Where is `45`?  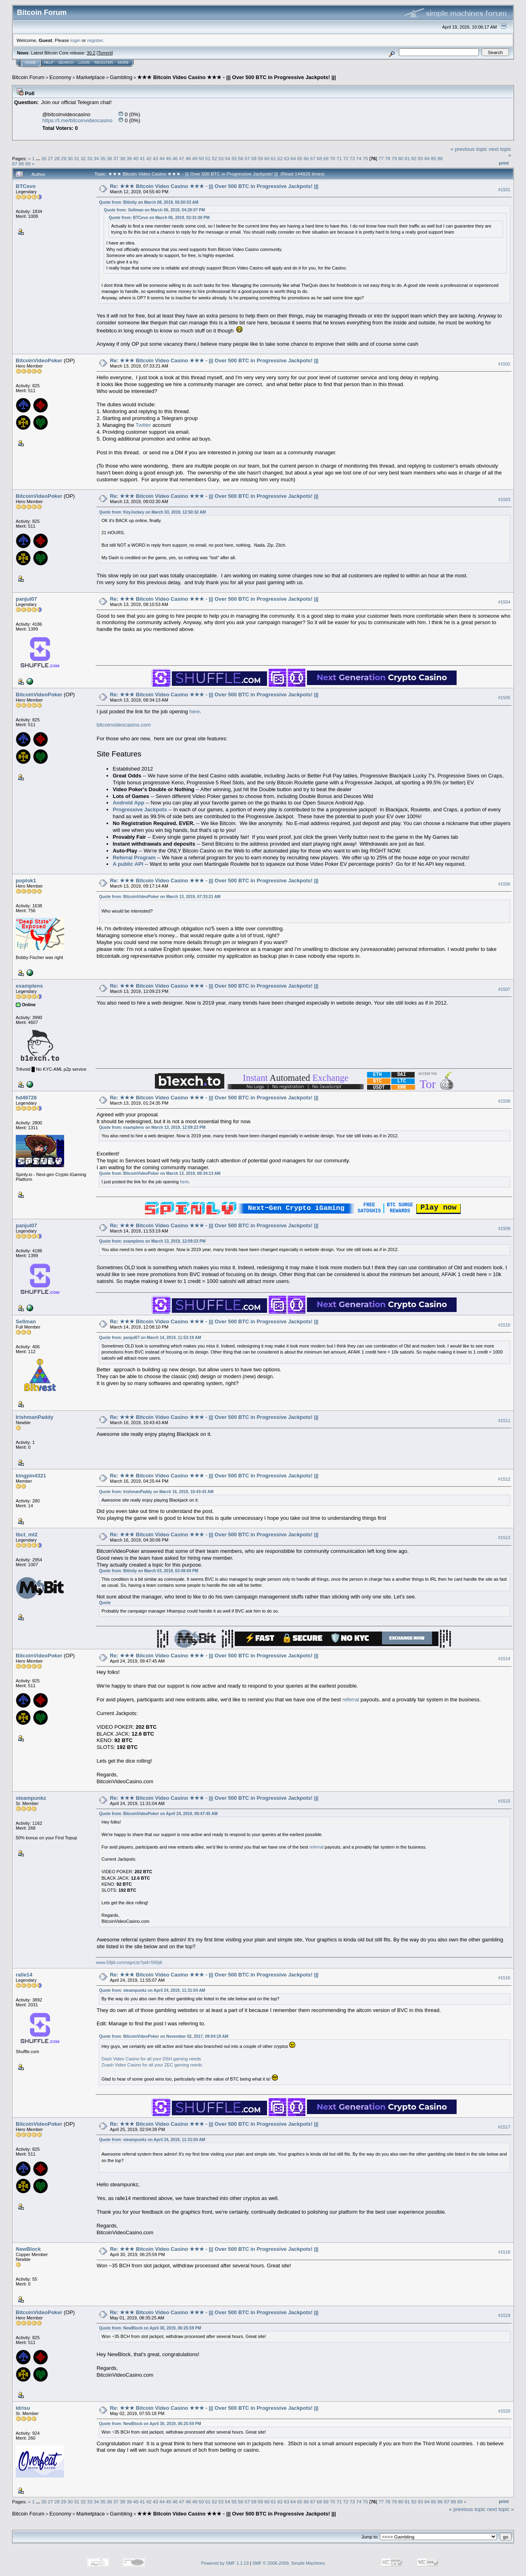 45 is located at coordinates (168, 158).